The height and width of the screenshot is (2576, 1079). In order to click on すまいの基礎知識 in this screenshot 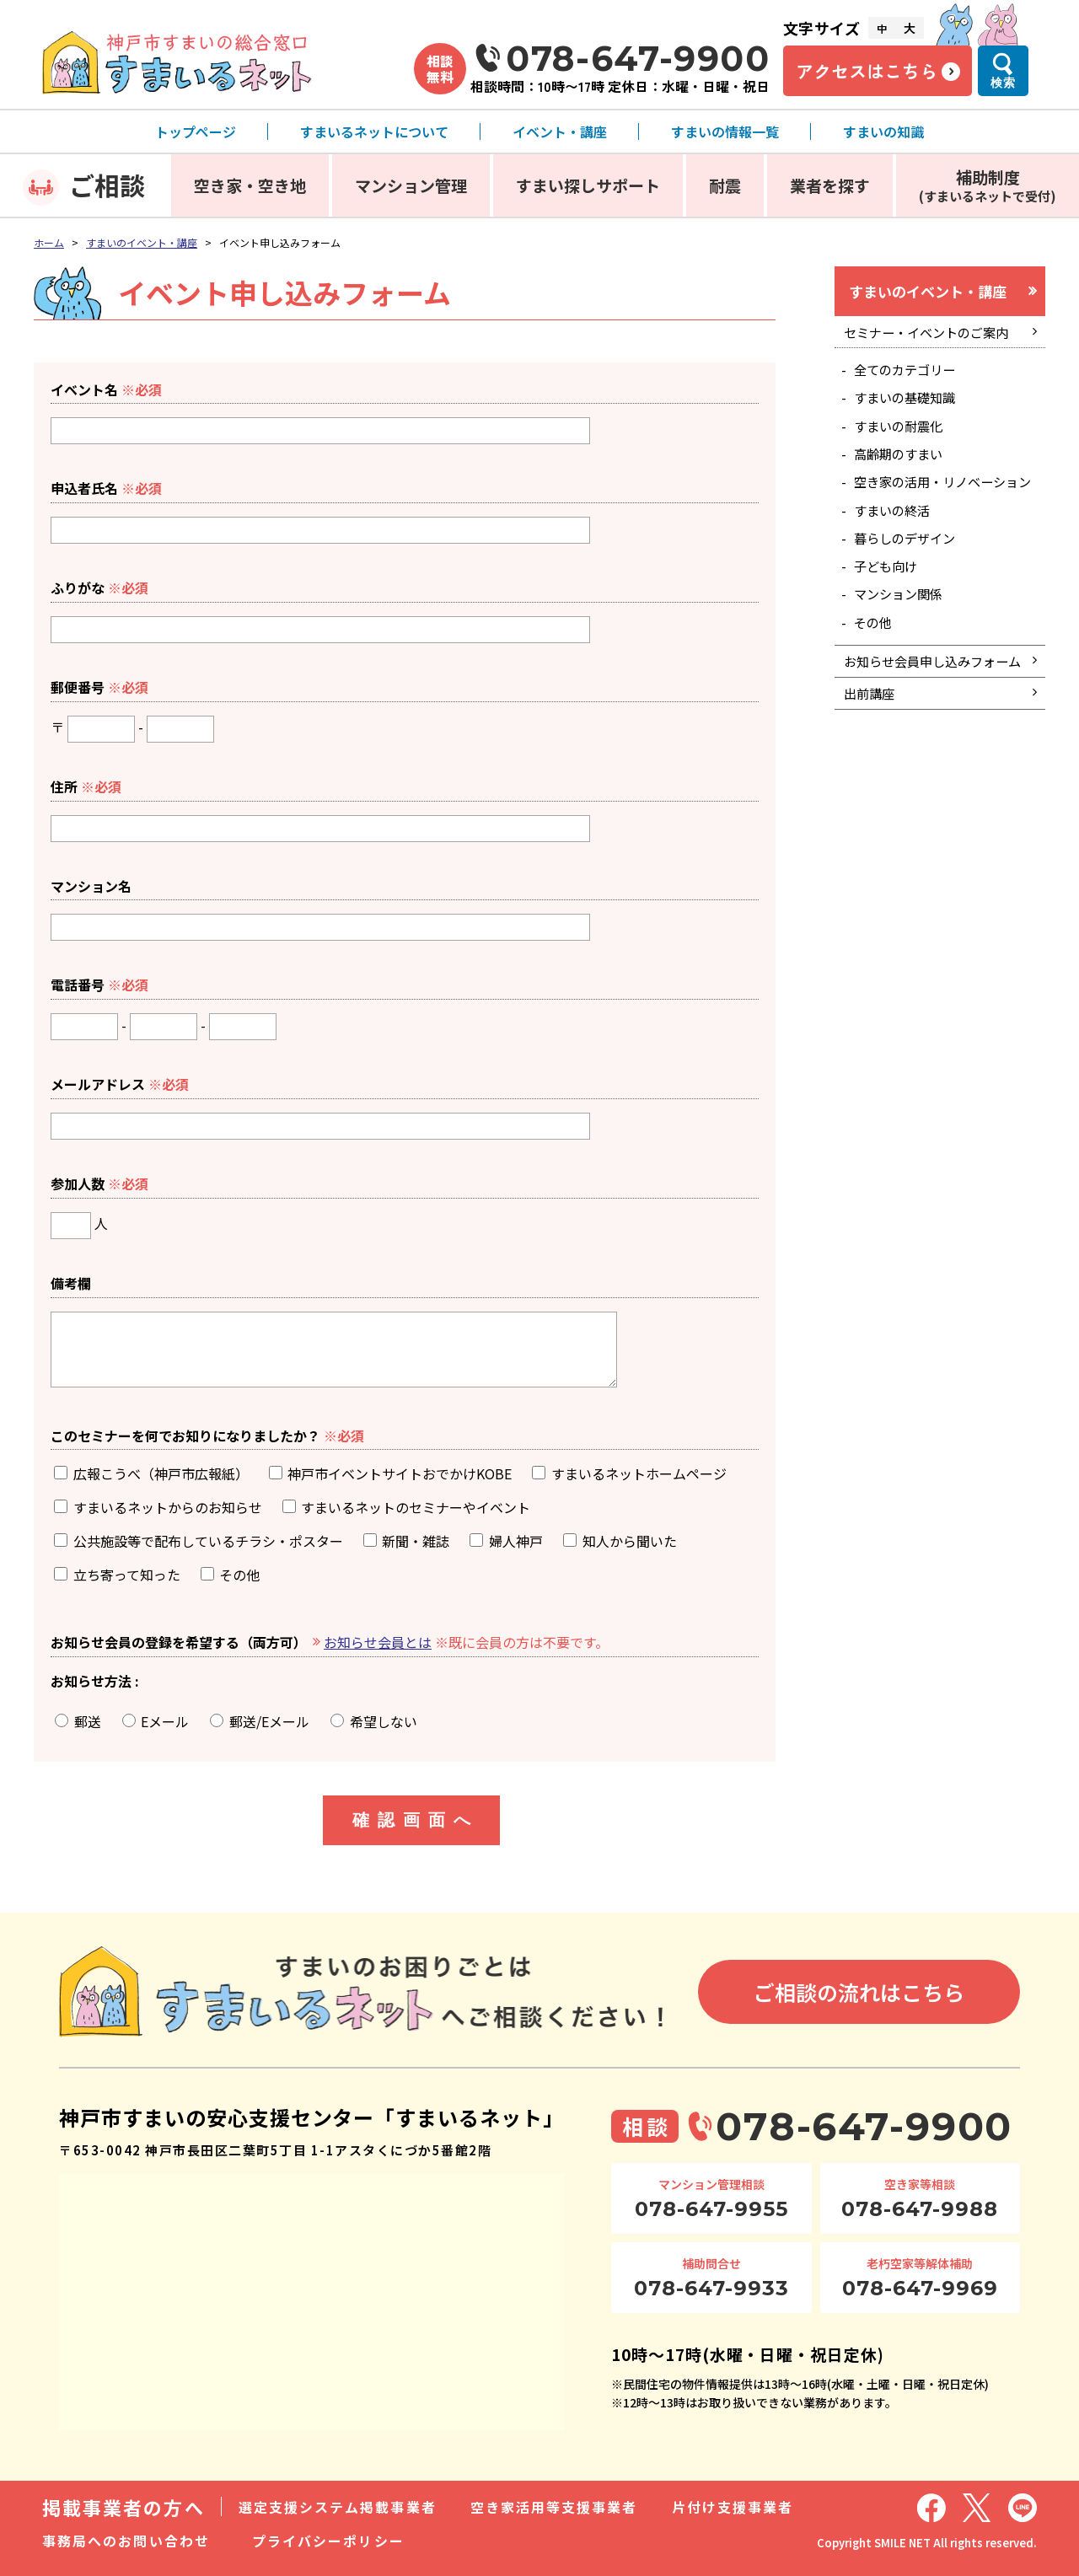, I will do `click(909, 404)`.